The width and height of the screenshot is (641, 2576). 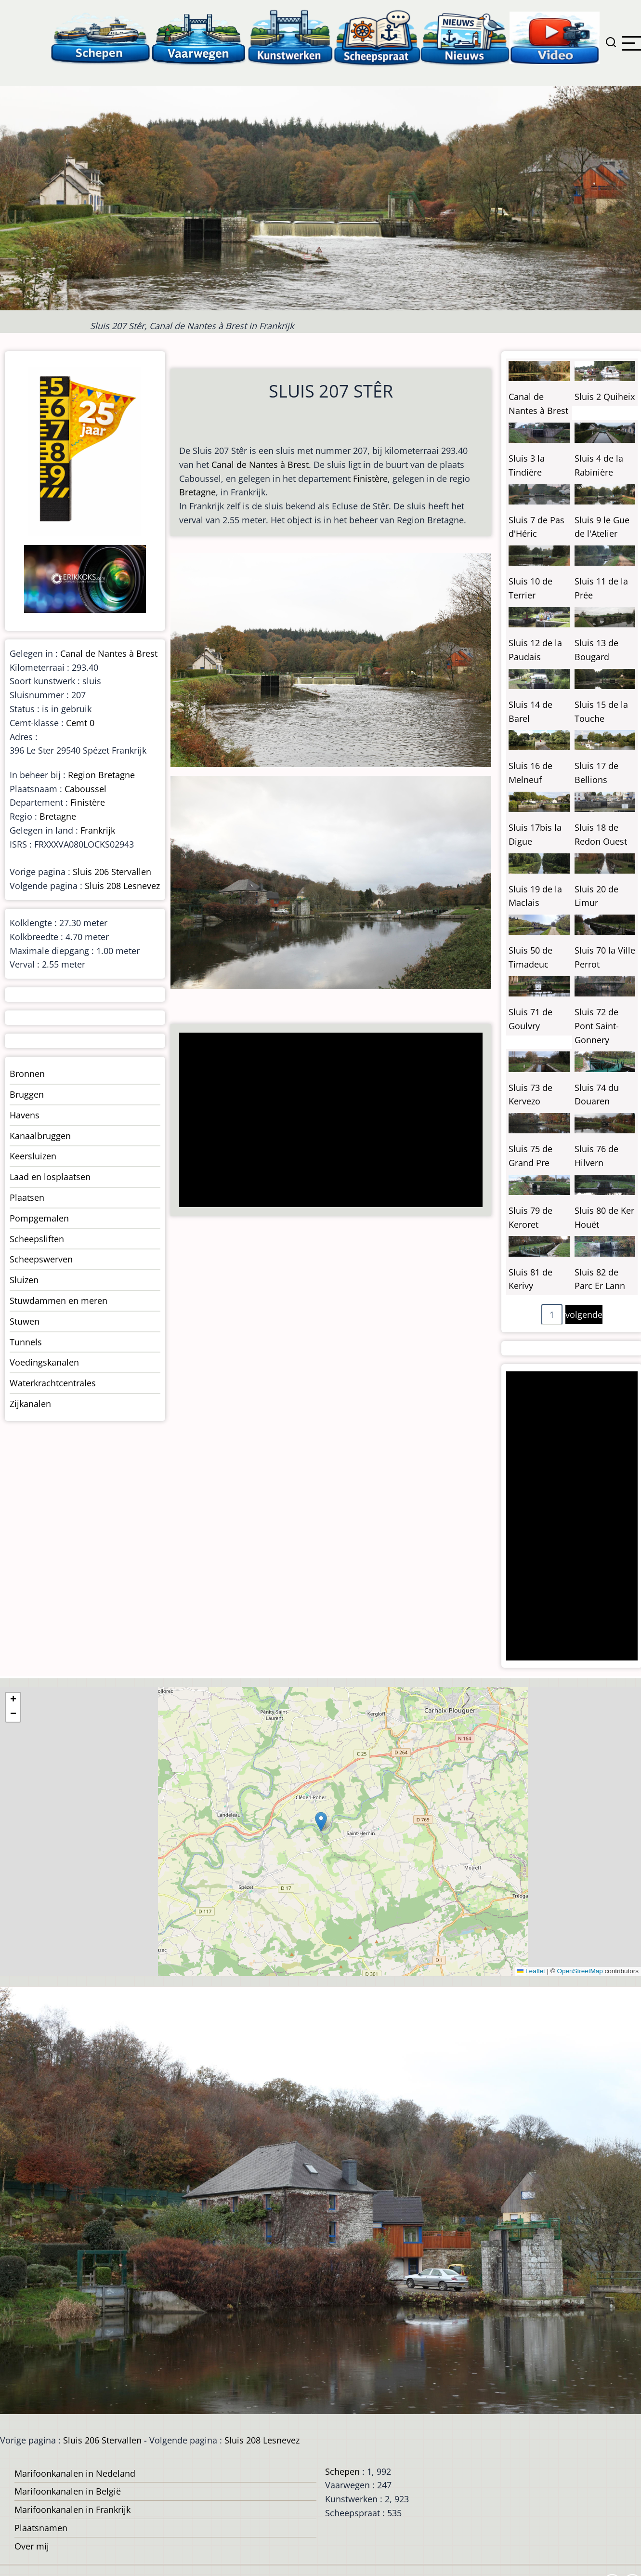 I want to click on Caboussel, so click(x=85, y=789).